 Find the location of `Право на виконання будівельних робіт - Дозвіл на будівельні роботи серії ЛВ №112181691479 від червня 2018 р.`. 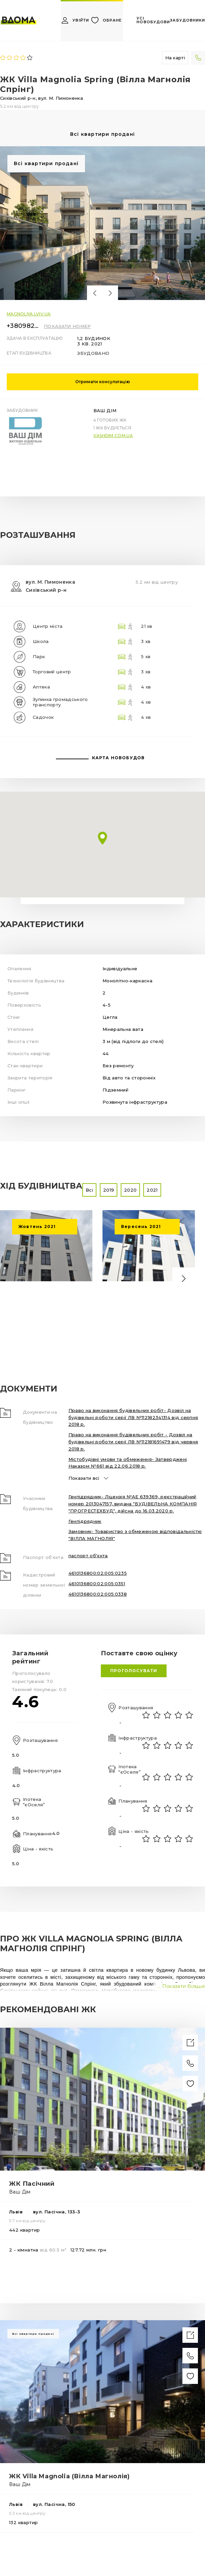

Право на виконання будівельних робіт - Дозвіл на будівельні роботи серії ЛВ №112181691479 від червня 2018 р. is located at coordinates (133, 1441).